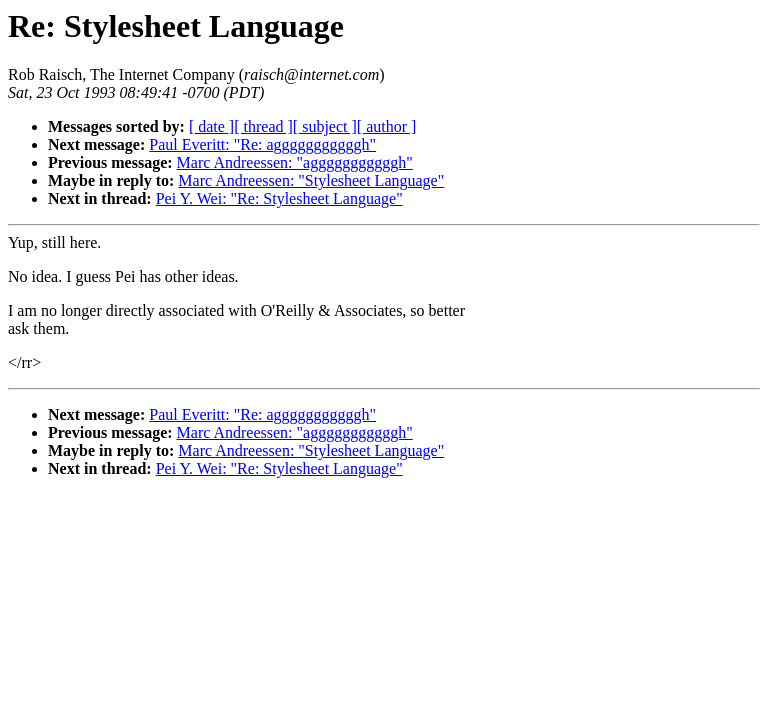 The width and height of the screenshot is (768, 720). What do you see at coordinates (387, 126) in the screenshot?
I see `[ author ]` at bounding box center [387, 126].